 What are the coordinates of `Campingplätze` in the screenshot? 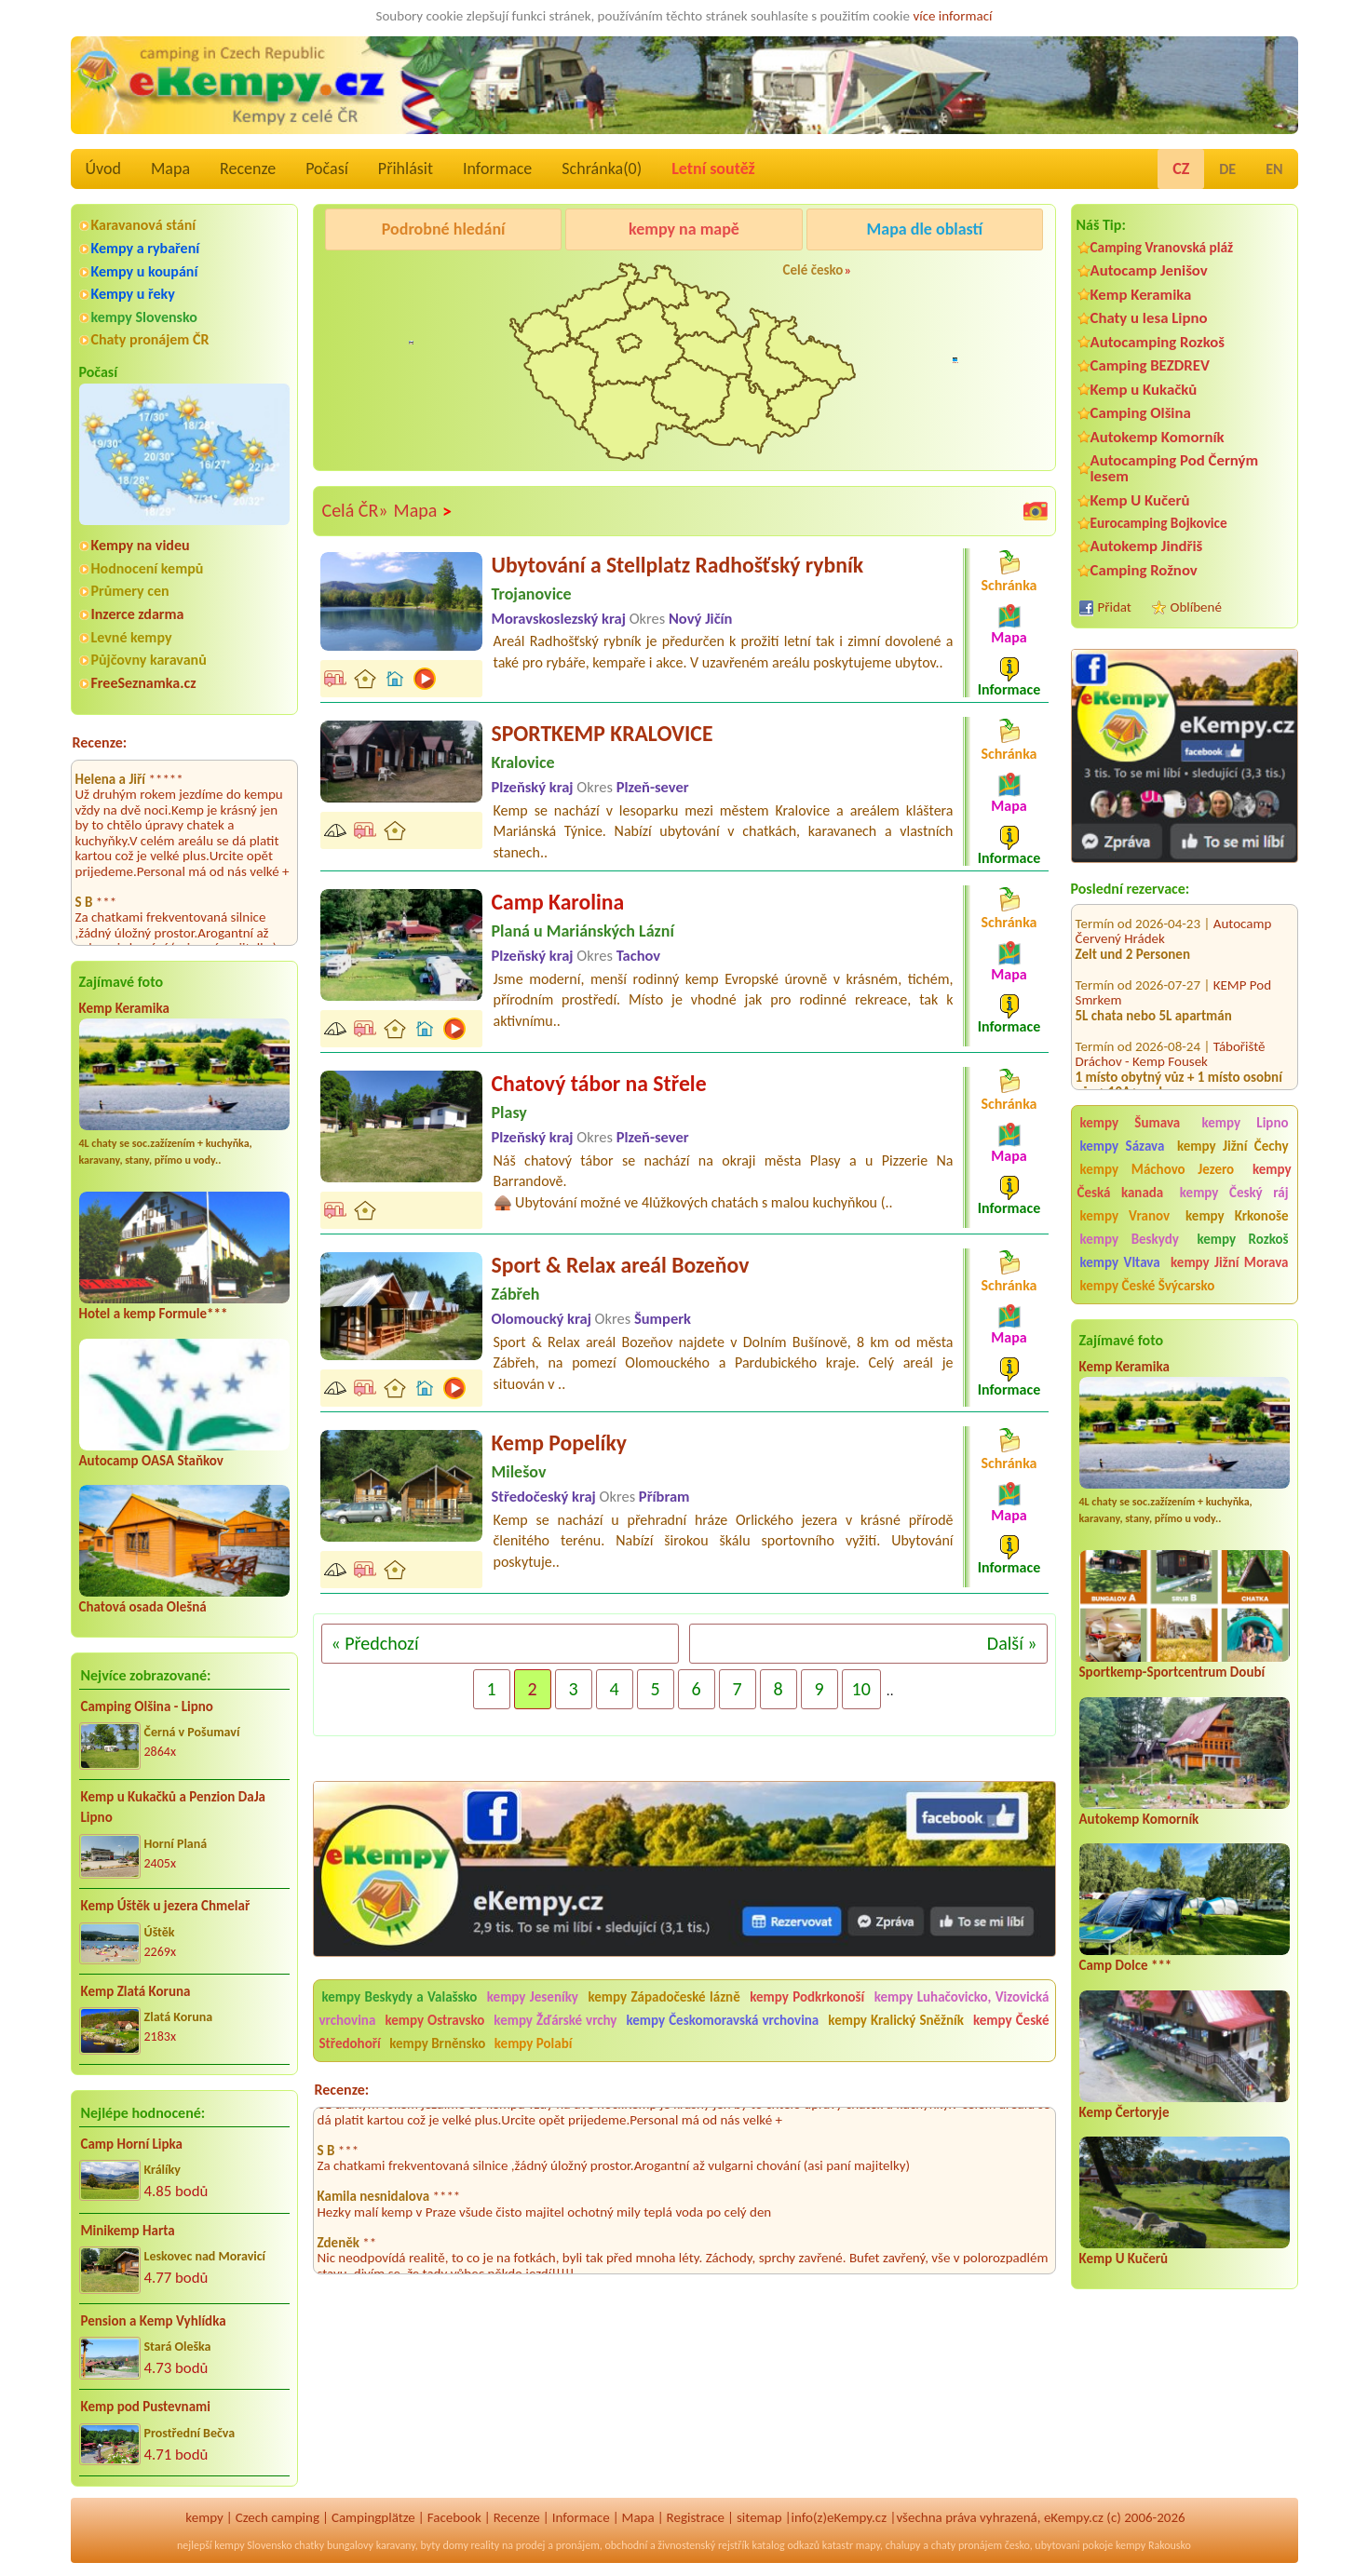 It's located at (373, 2517).